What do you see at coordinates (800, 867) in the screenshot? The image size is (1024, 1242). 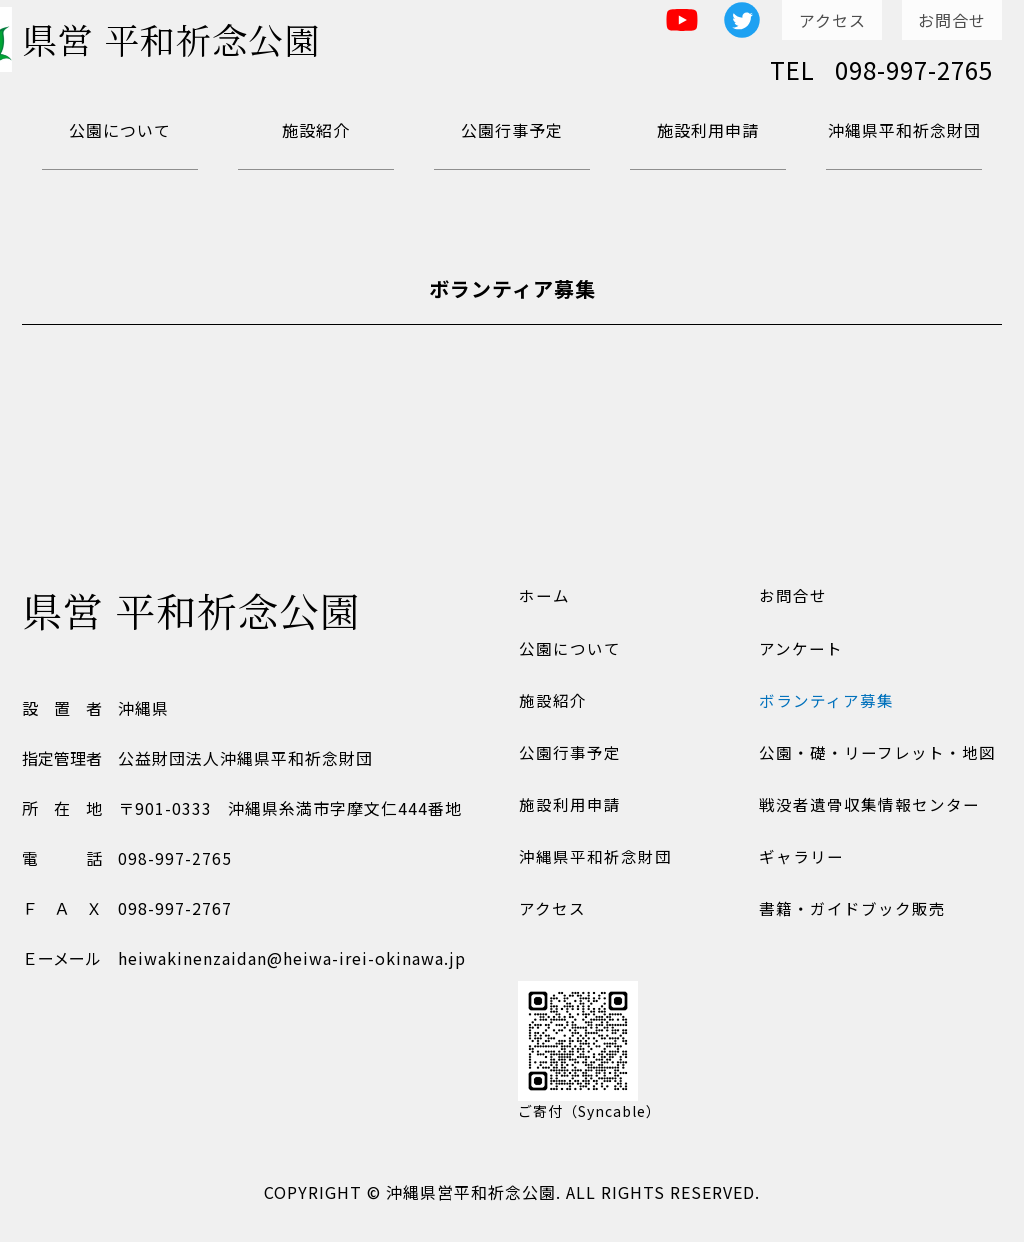 I see `ギャラリー` at bounding box center [800, 867].